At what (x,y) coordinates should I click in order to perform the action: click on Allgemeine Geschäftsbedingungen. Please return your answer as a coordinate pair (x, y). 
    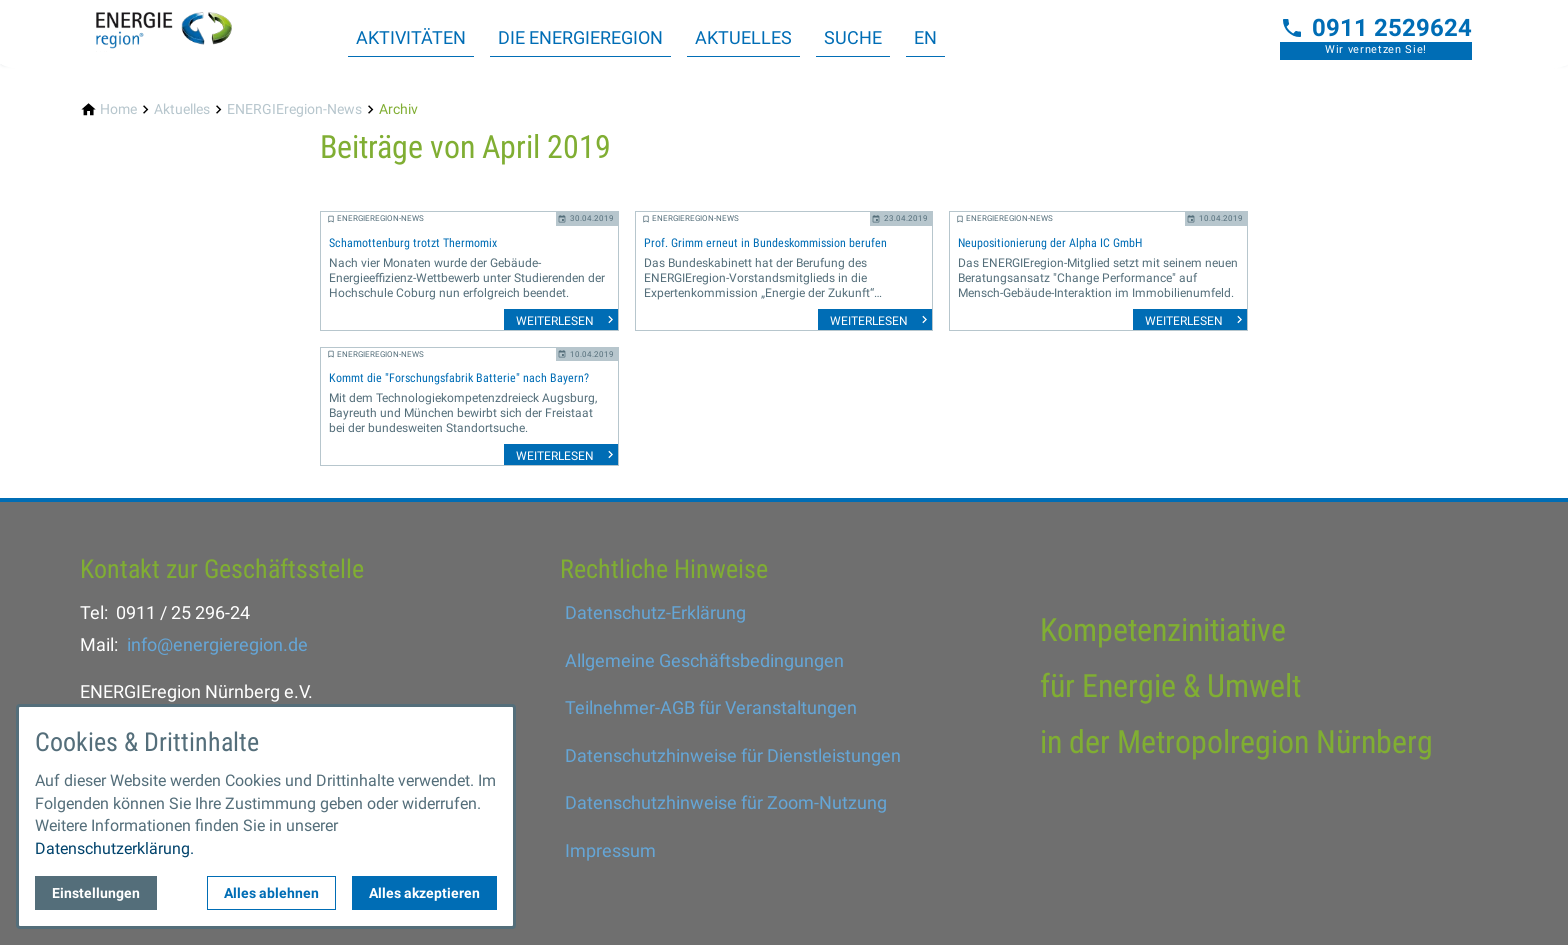
    Looking at the image, I should click on (704, 660).